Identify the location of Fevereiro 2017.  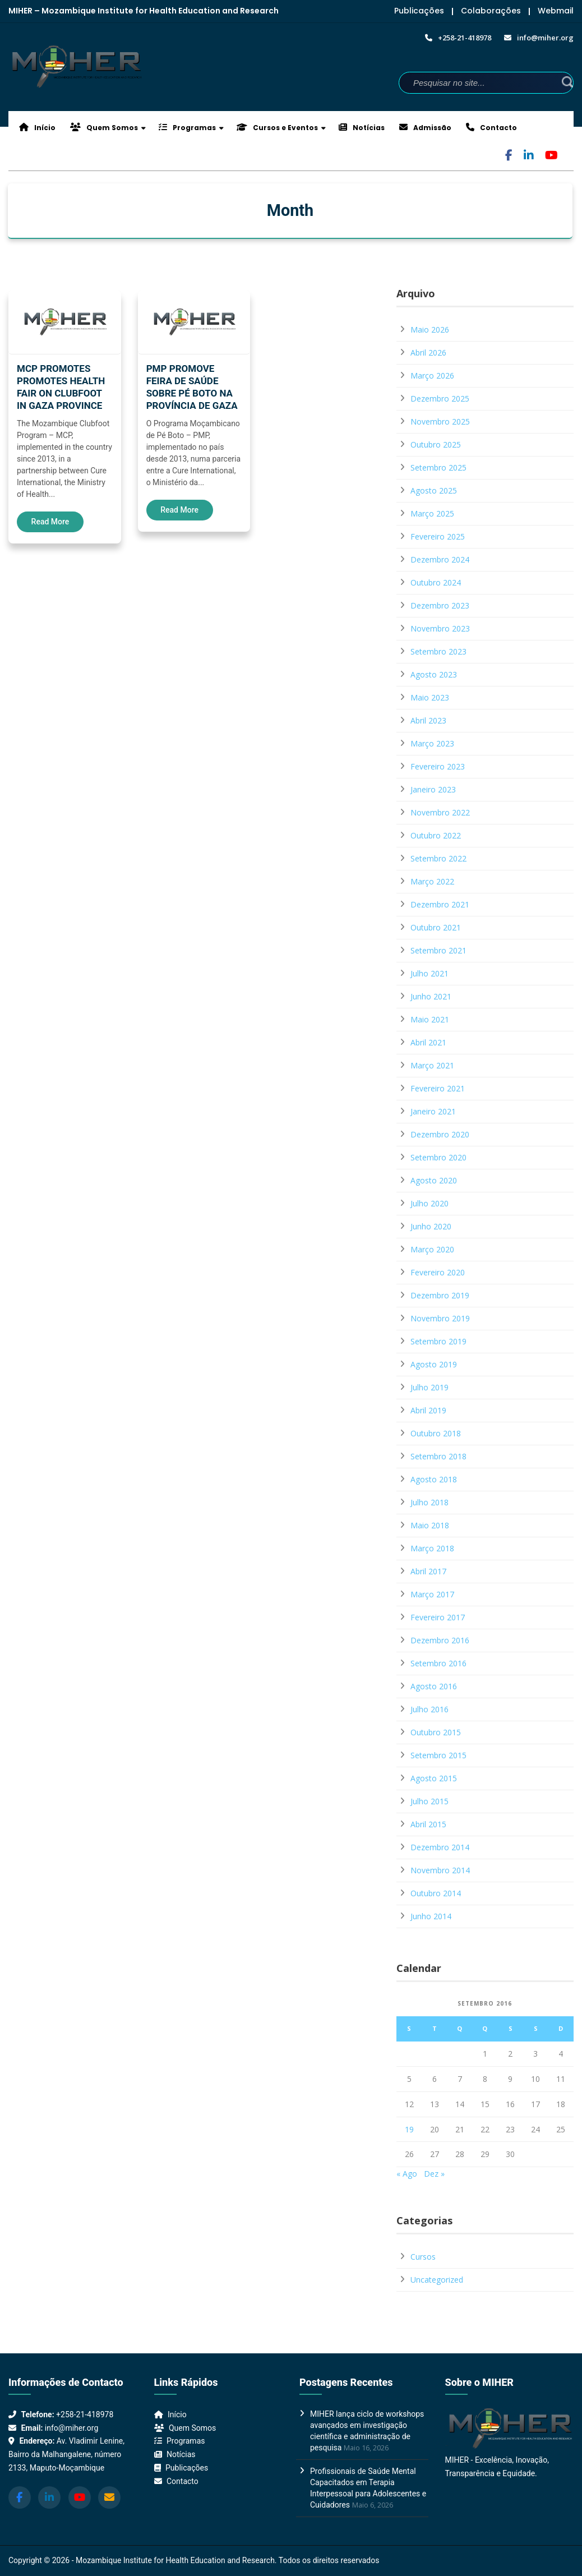
(437, 1617).